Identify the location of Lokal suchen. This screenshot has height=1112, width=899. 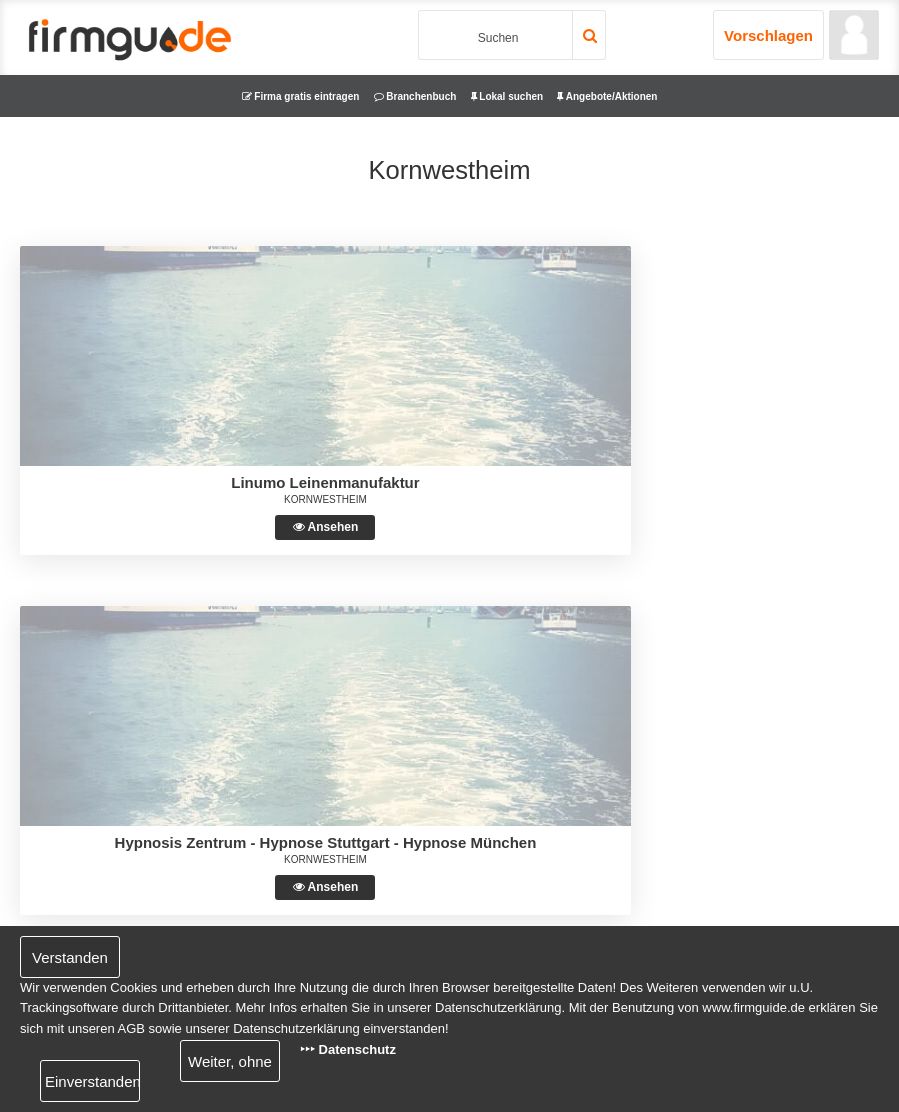
(507, 96).